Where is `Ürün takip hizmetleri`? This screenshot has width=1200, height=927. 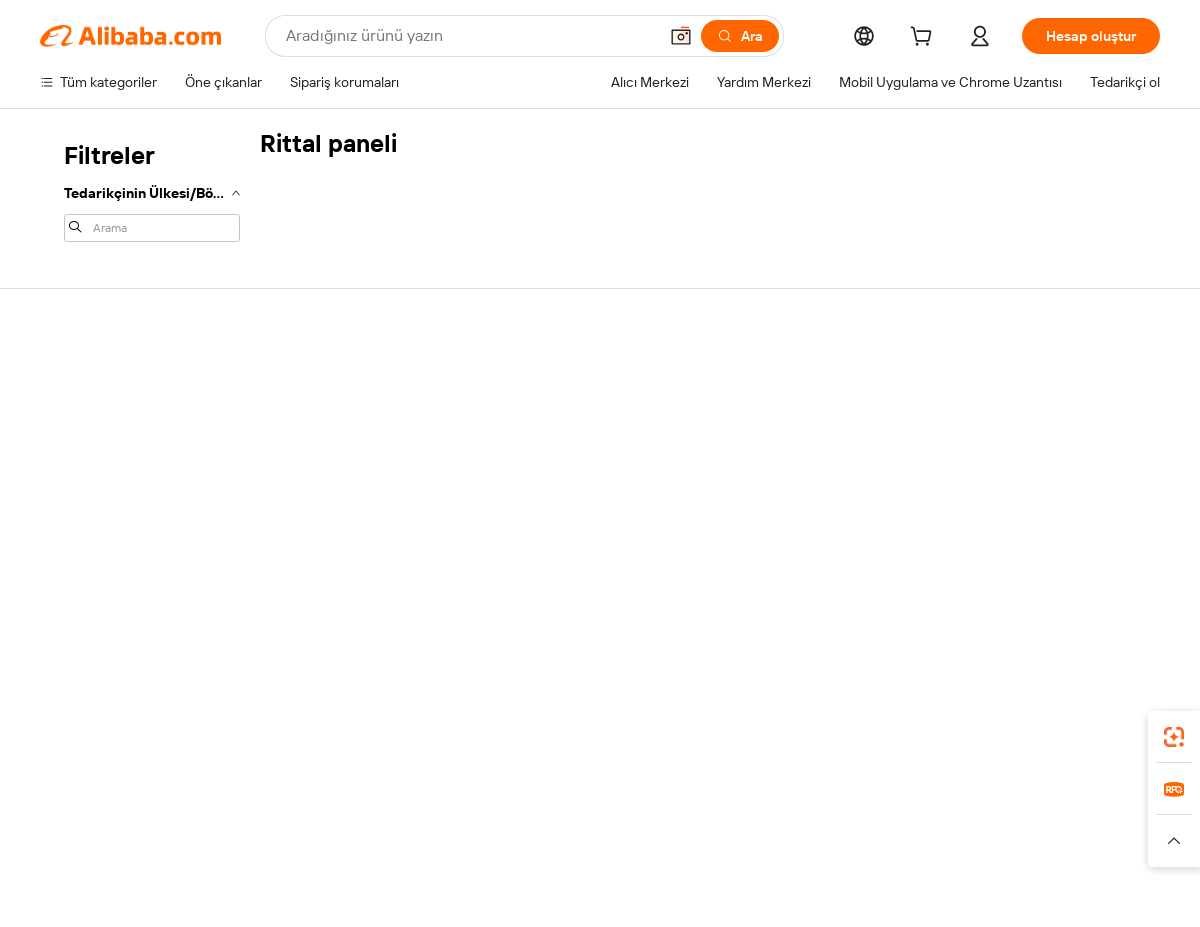 Ürün takip hizmetleri is located at coordinates (334, 532).